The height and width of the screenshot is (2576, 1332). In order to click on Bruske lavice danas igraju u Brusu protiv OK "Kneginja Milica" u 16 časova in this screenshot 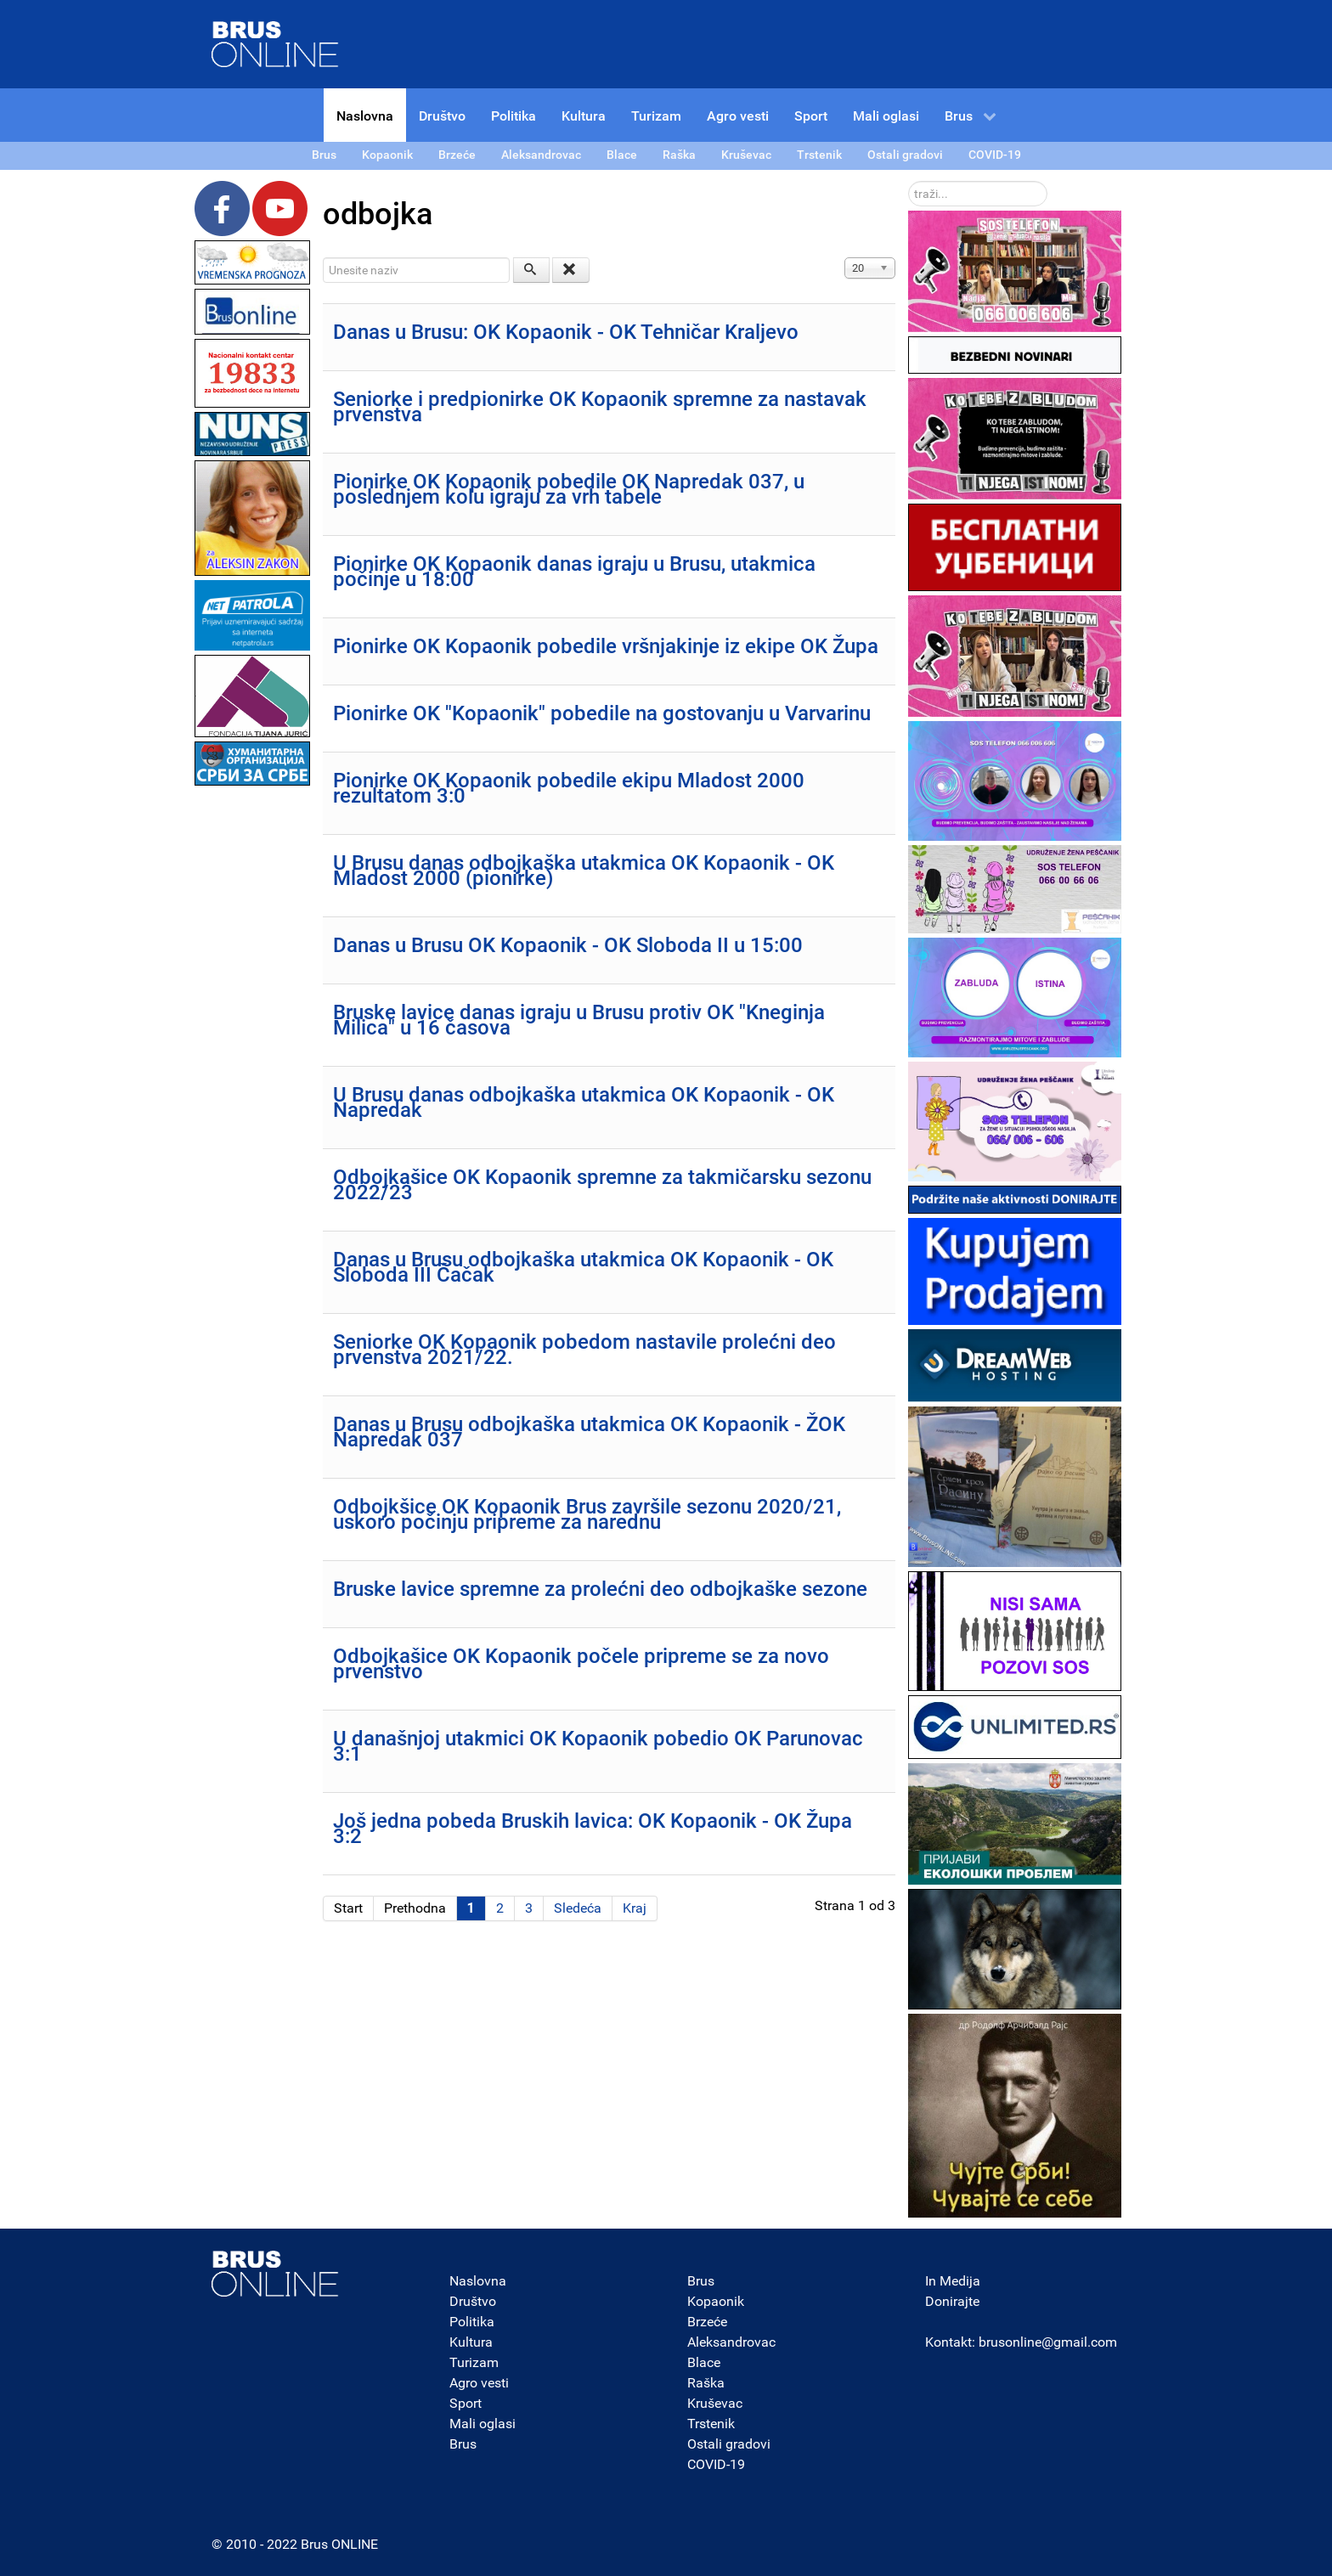, I will do `click(579, 1020)`.